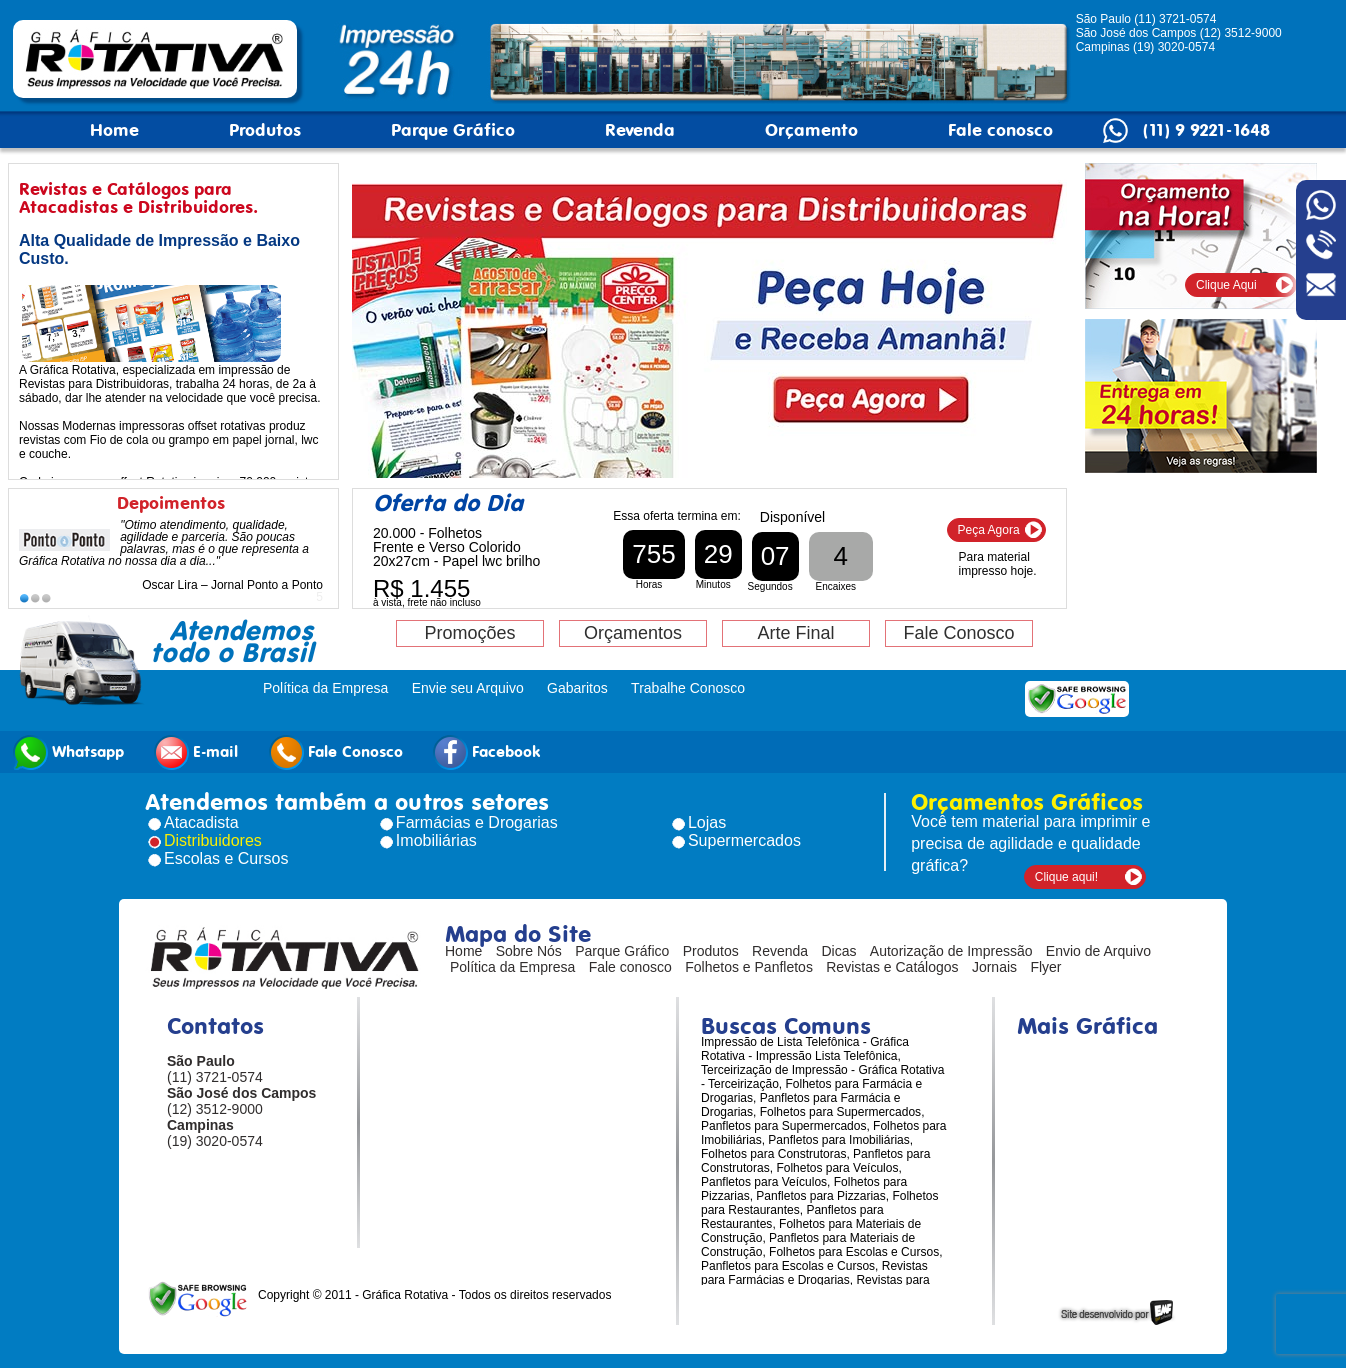 This screenshot has width=1346, height=1368. What do you see at coordinates (1000, 130) in the screenshot?
I see `Fale conosco` at bounding box center [1000, 130].